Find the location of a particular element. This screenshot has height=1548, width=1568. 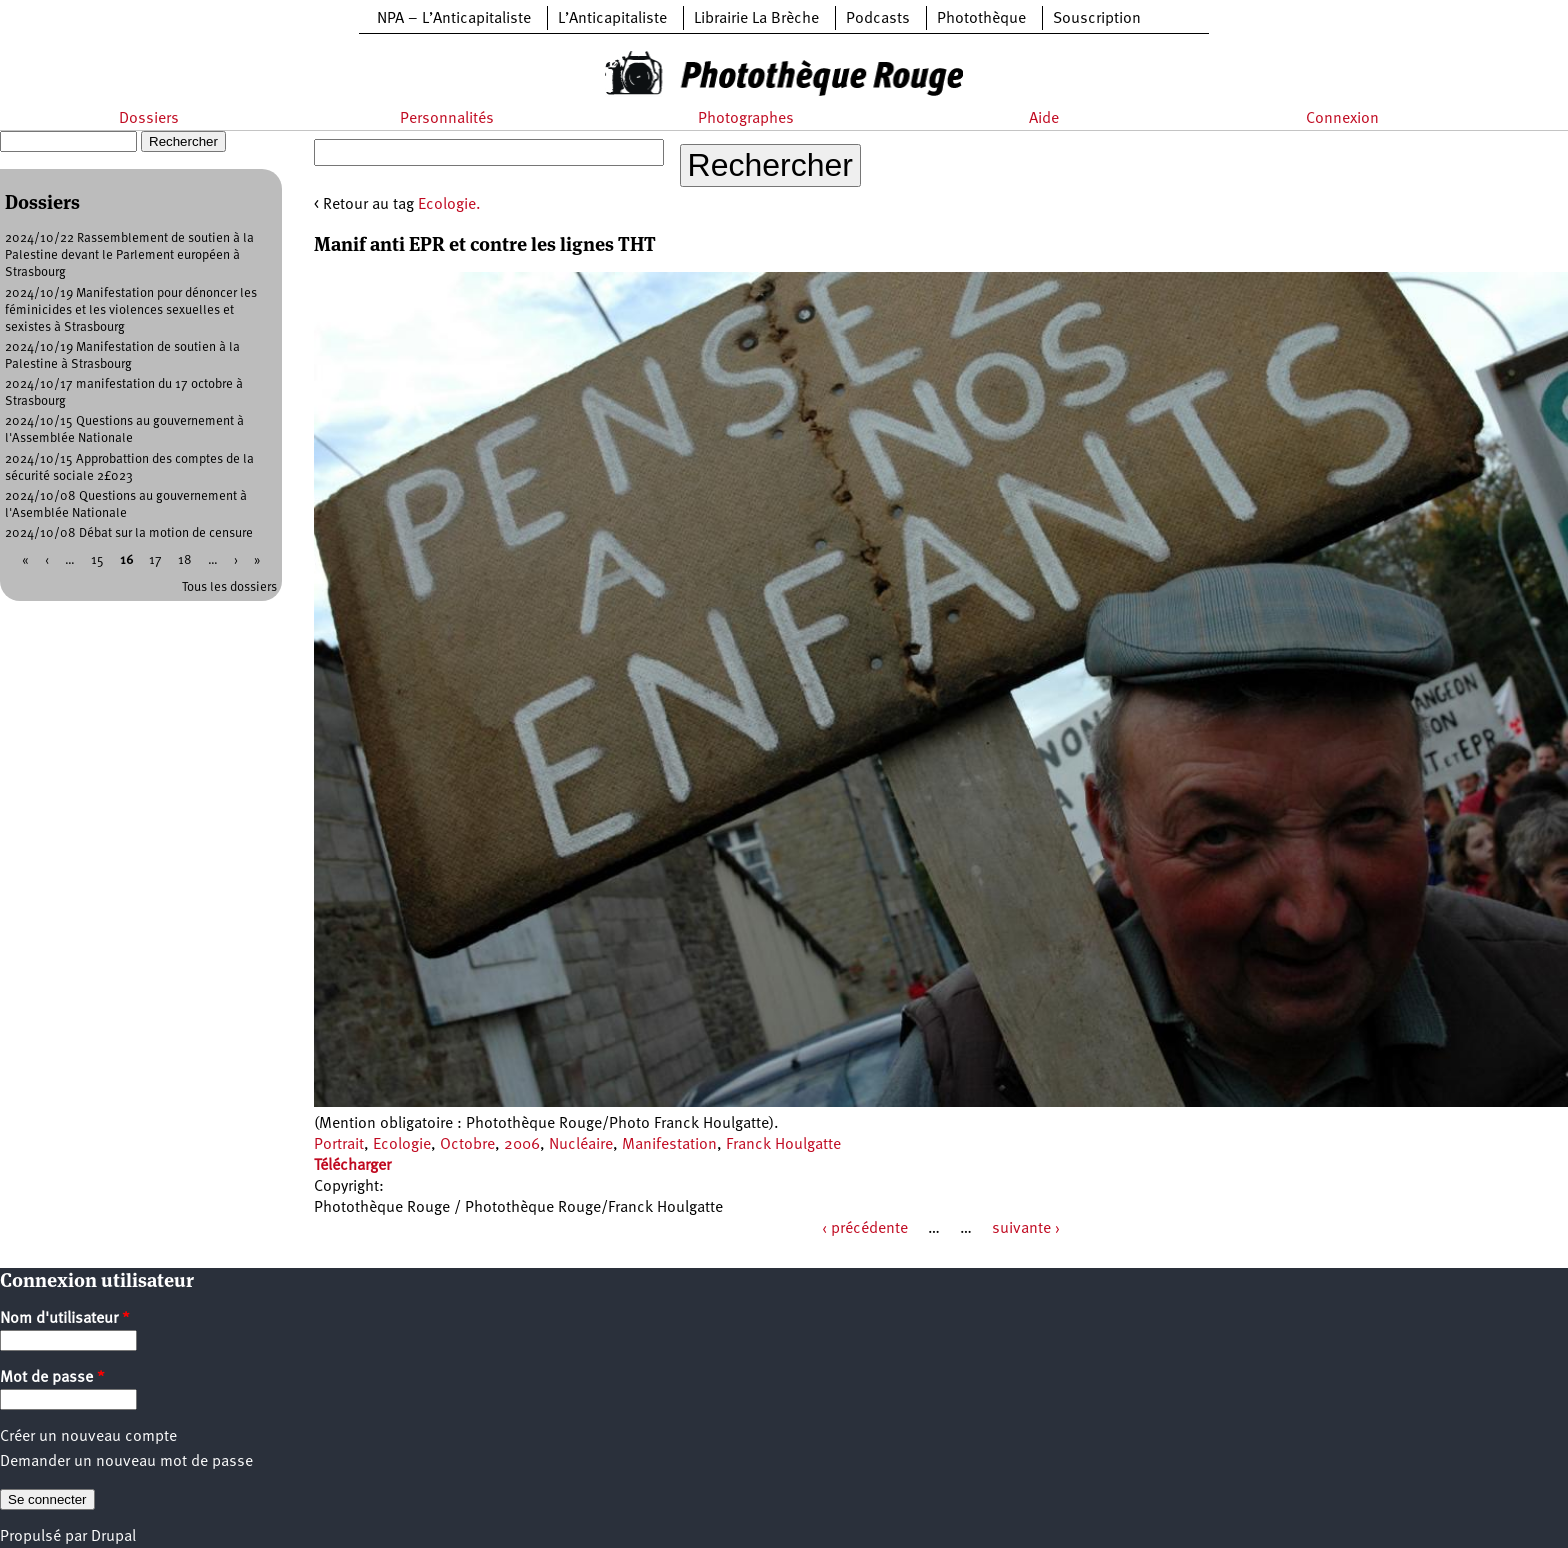

2006 is located at coordinates (522, 1145).